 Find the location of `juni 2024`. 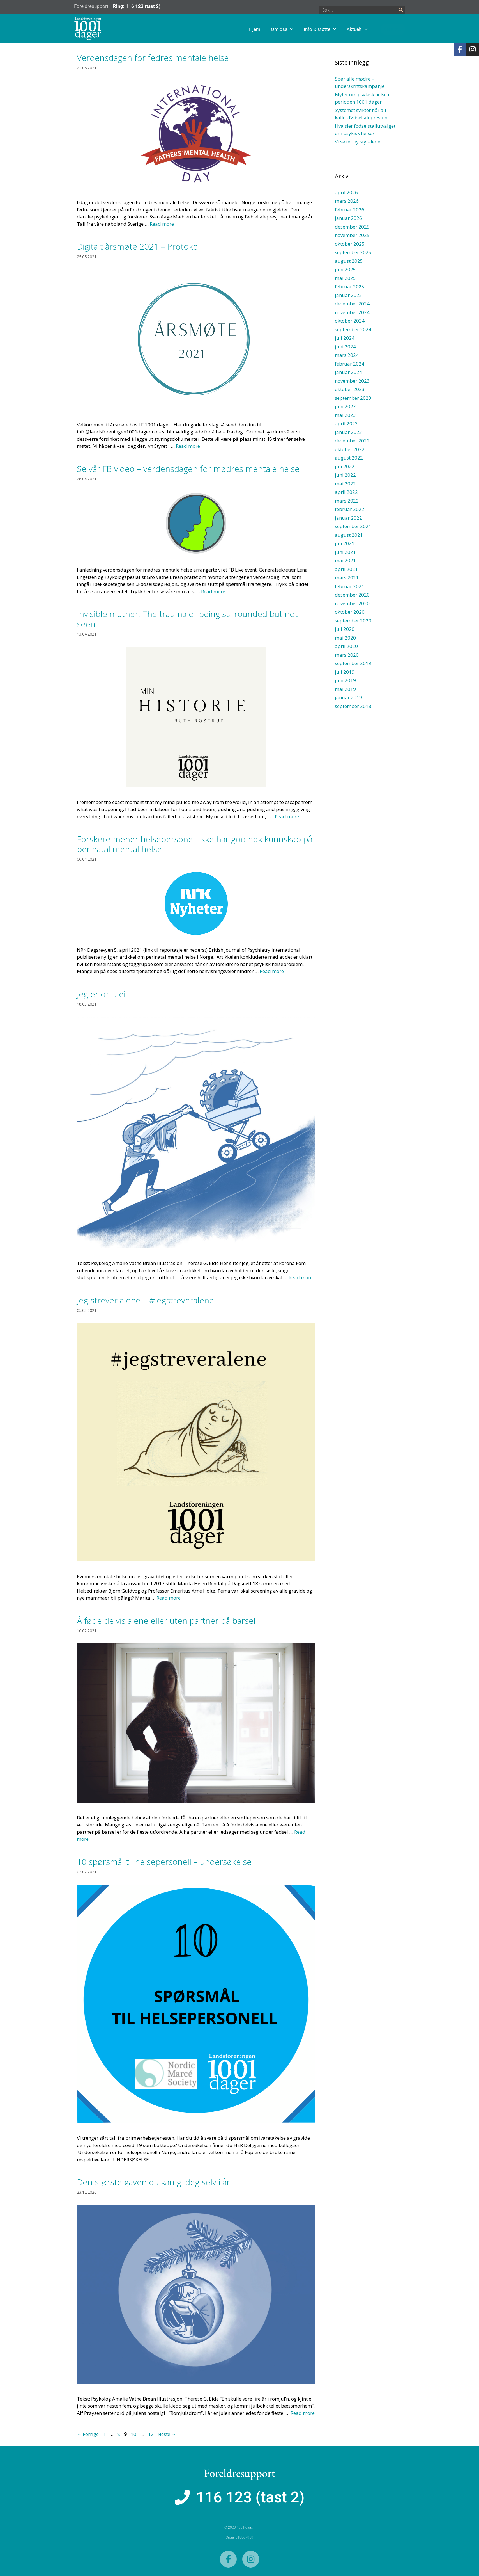

juni 2024 is located at coordinates (345, 346).